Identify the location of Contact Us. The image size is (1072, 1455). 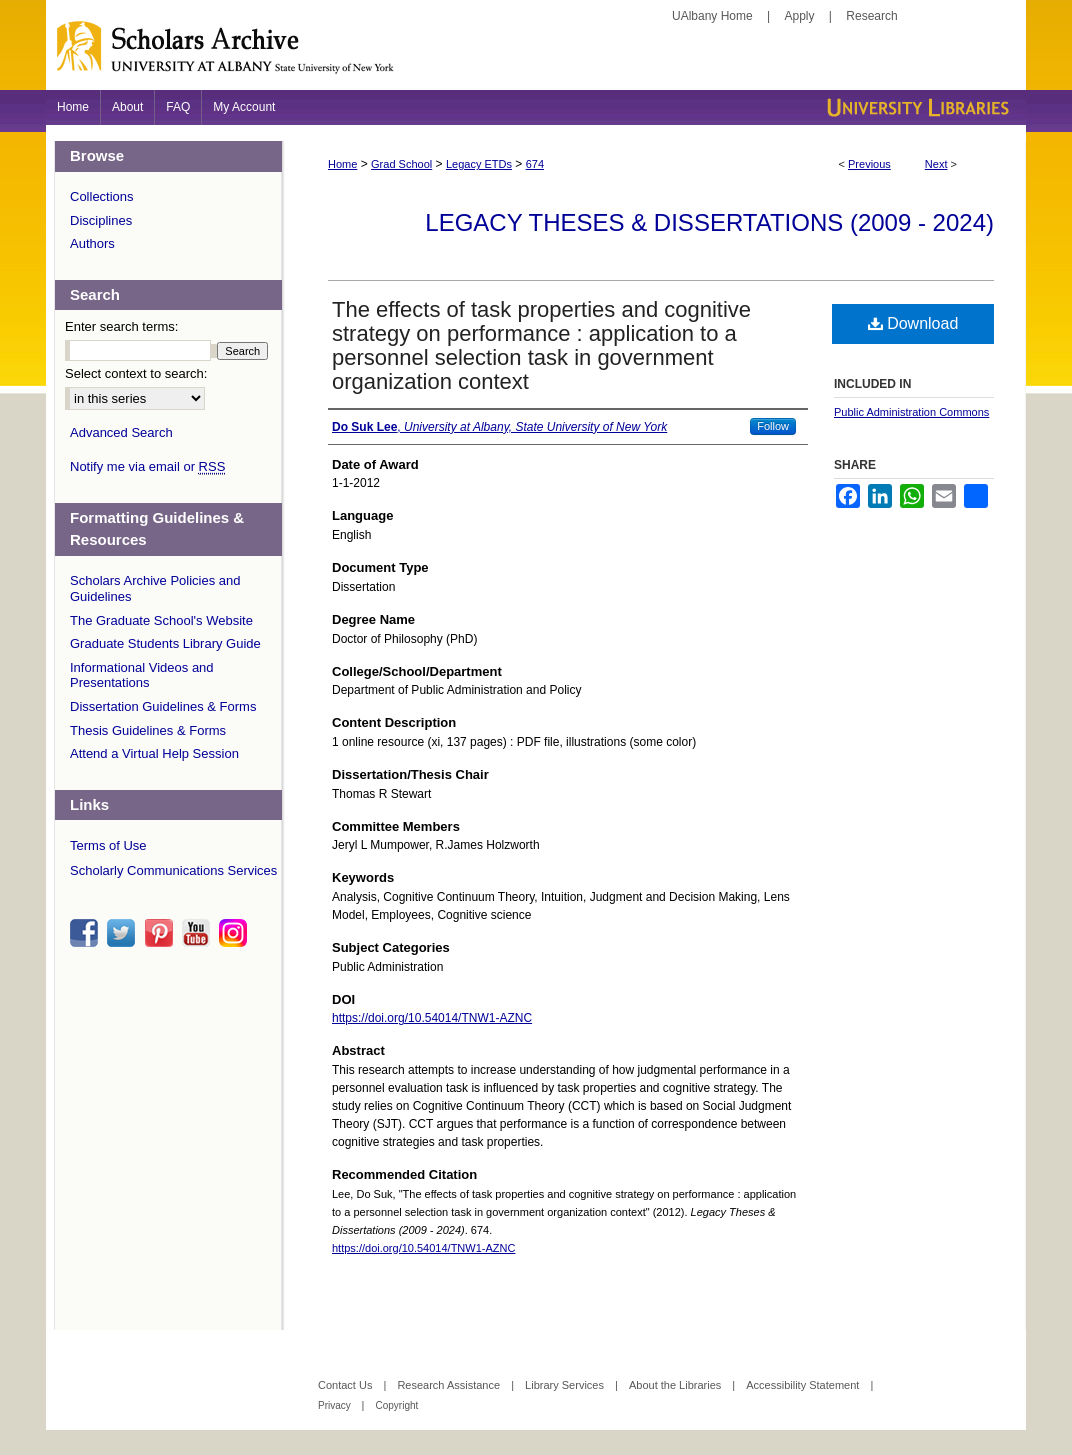
(346, 1385).